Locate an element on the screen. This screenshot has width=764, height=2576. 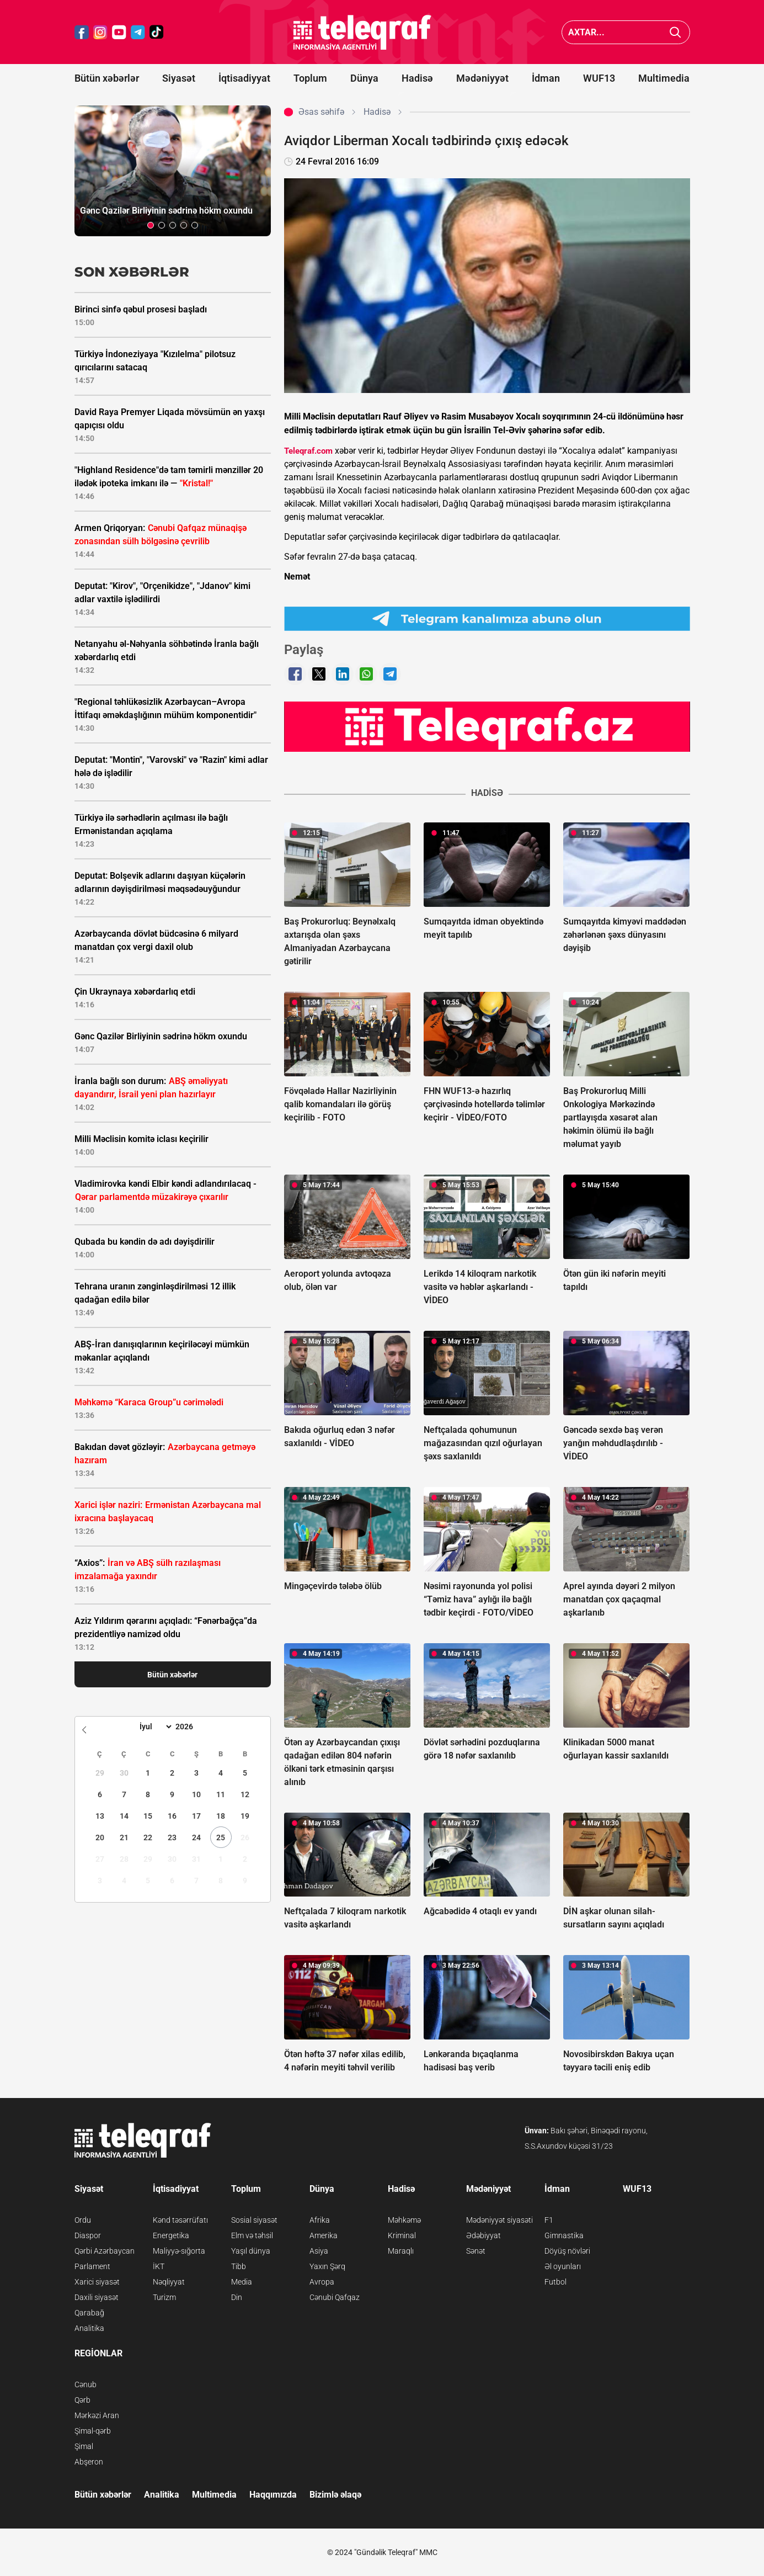
Əl oyunları is located at coordinates (562, 2266).